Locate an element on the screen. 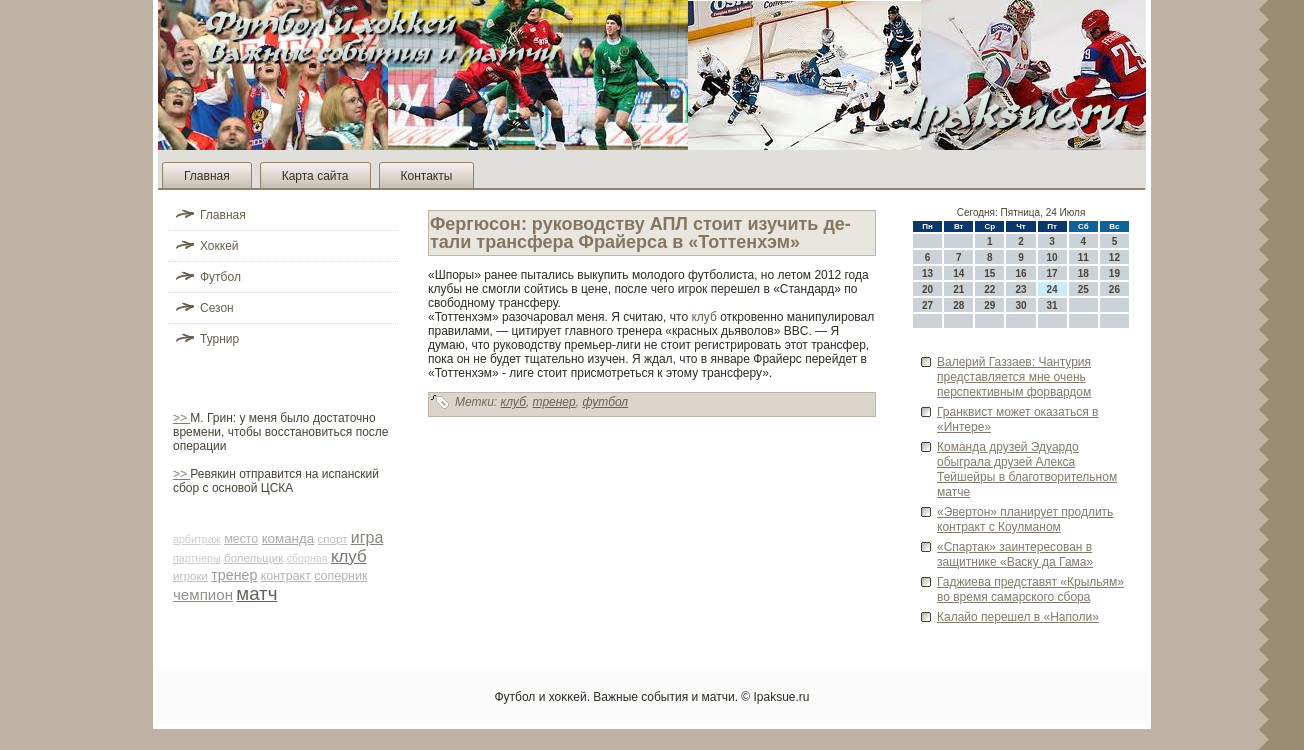 This screenshot has height=750, width=1304. 31 is located at coordinates (1052, 305).